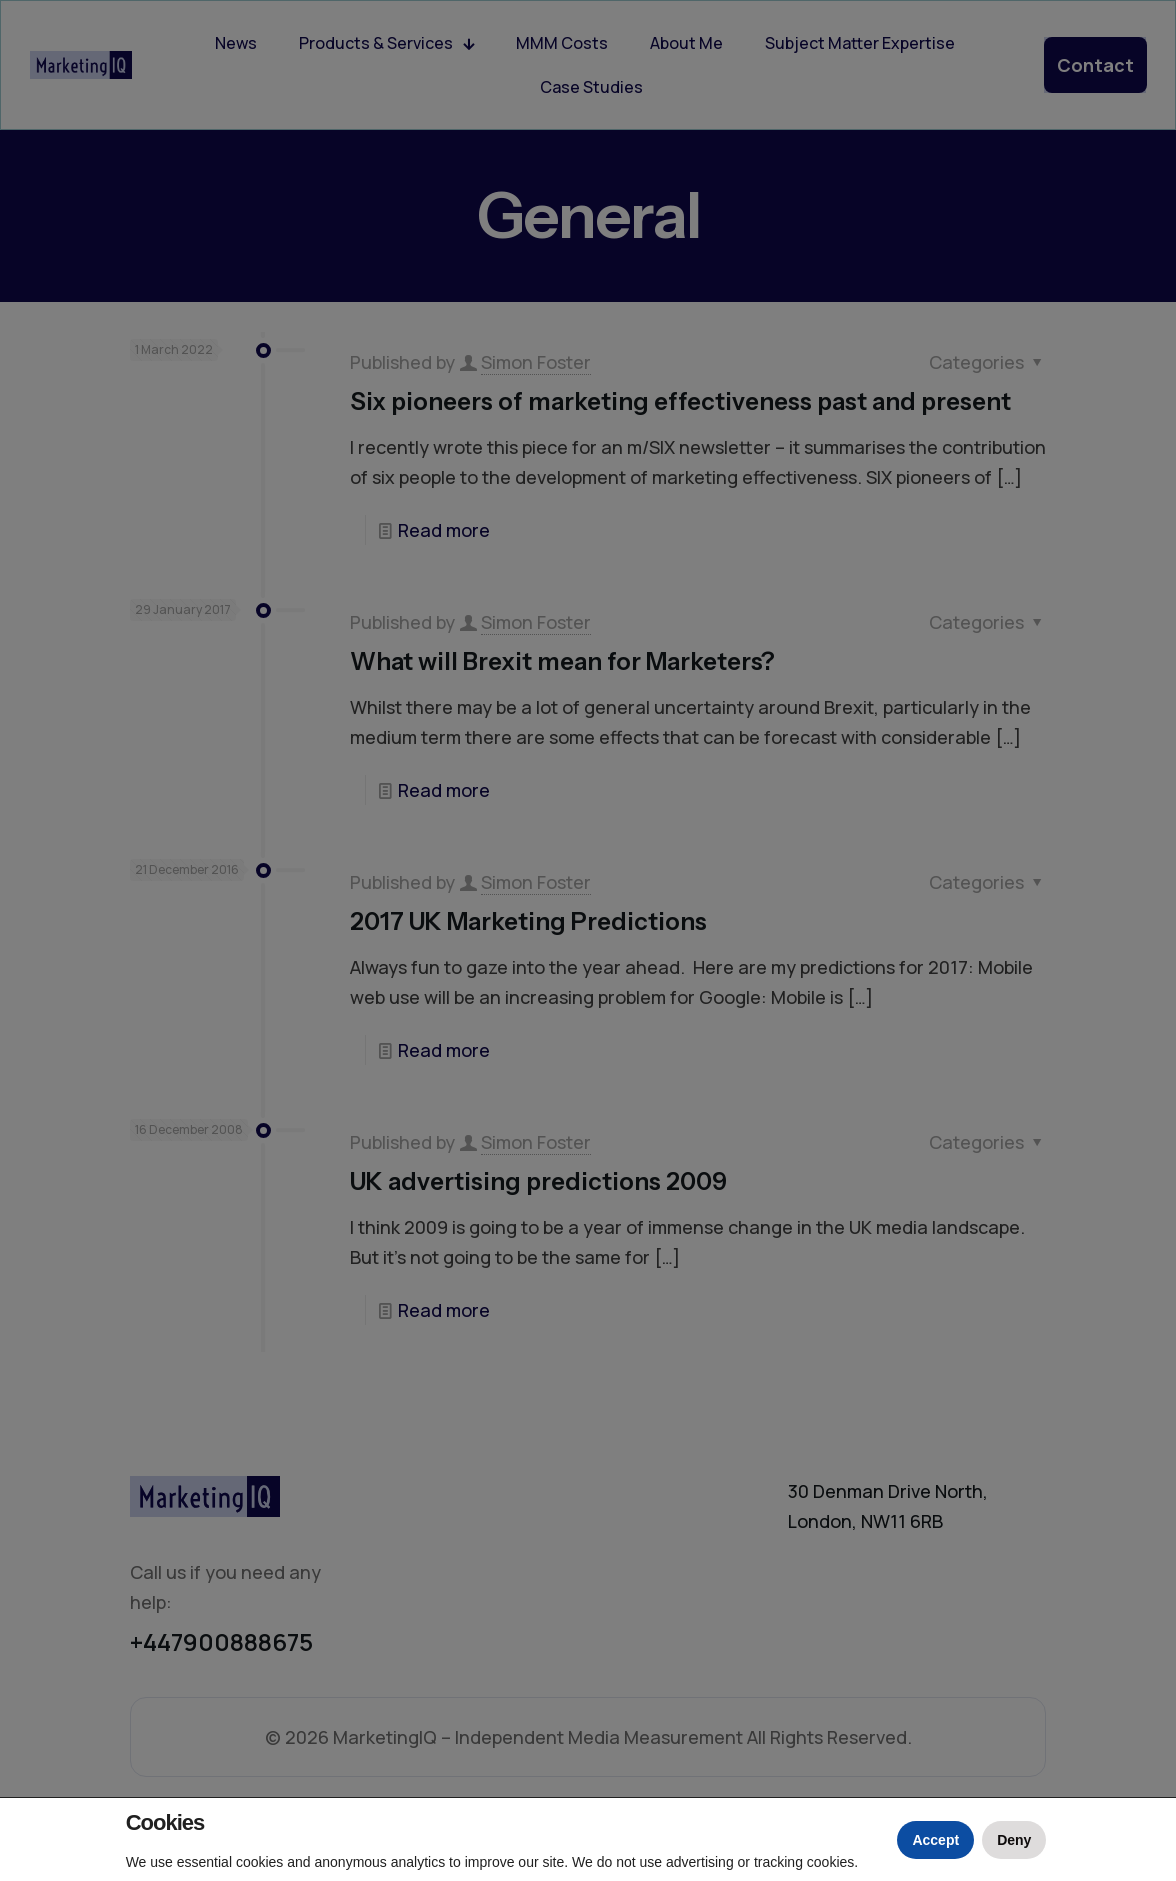  What do you see at coordinates (538, 1181) in the screenshot?
I see `UK advertising predictions 2009` at bounding box center [538, 1181].